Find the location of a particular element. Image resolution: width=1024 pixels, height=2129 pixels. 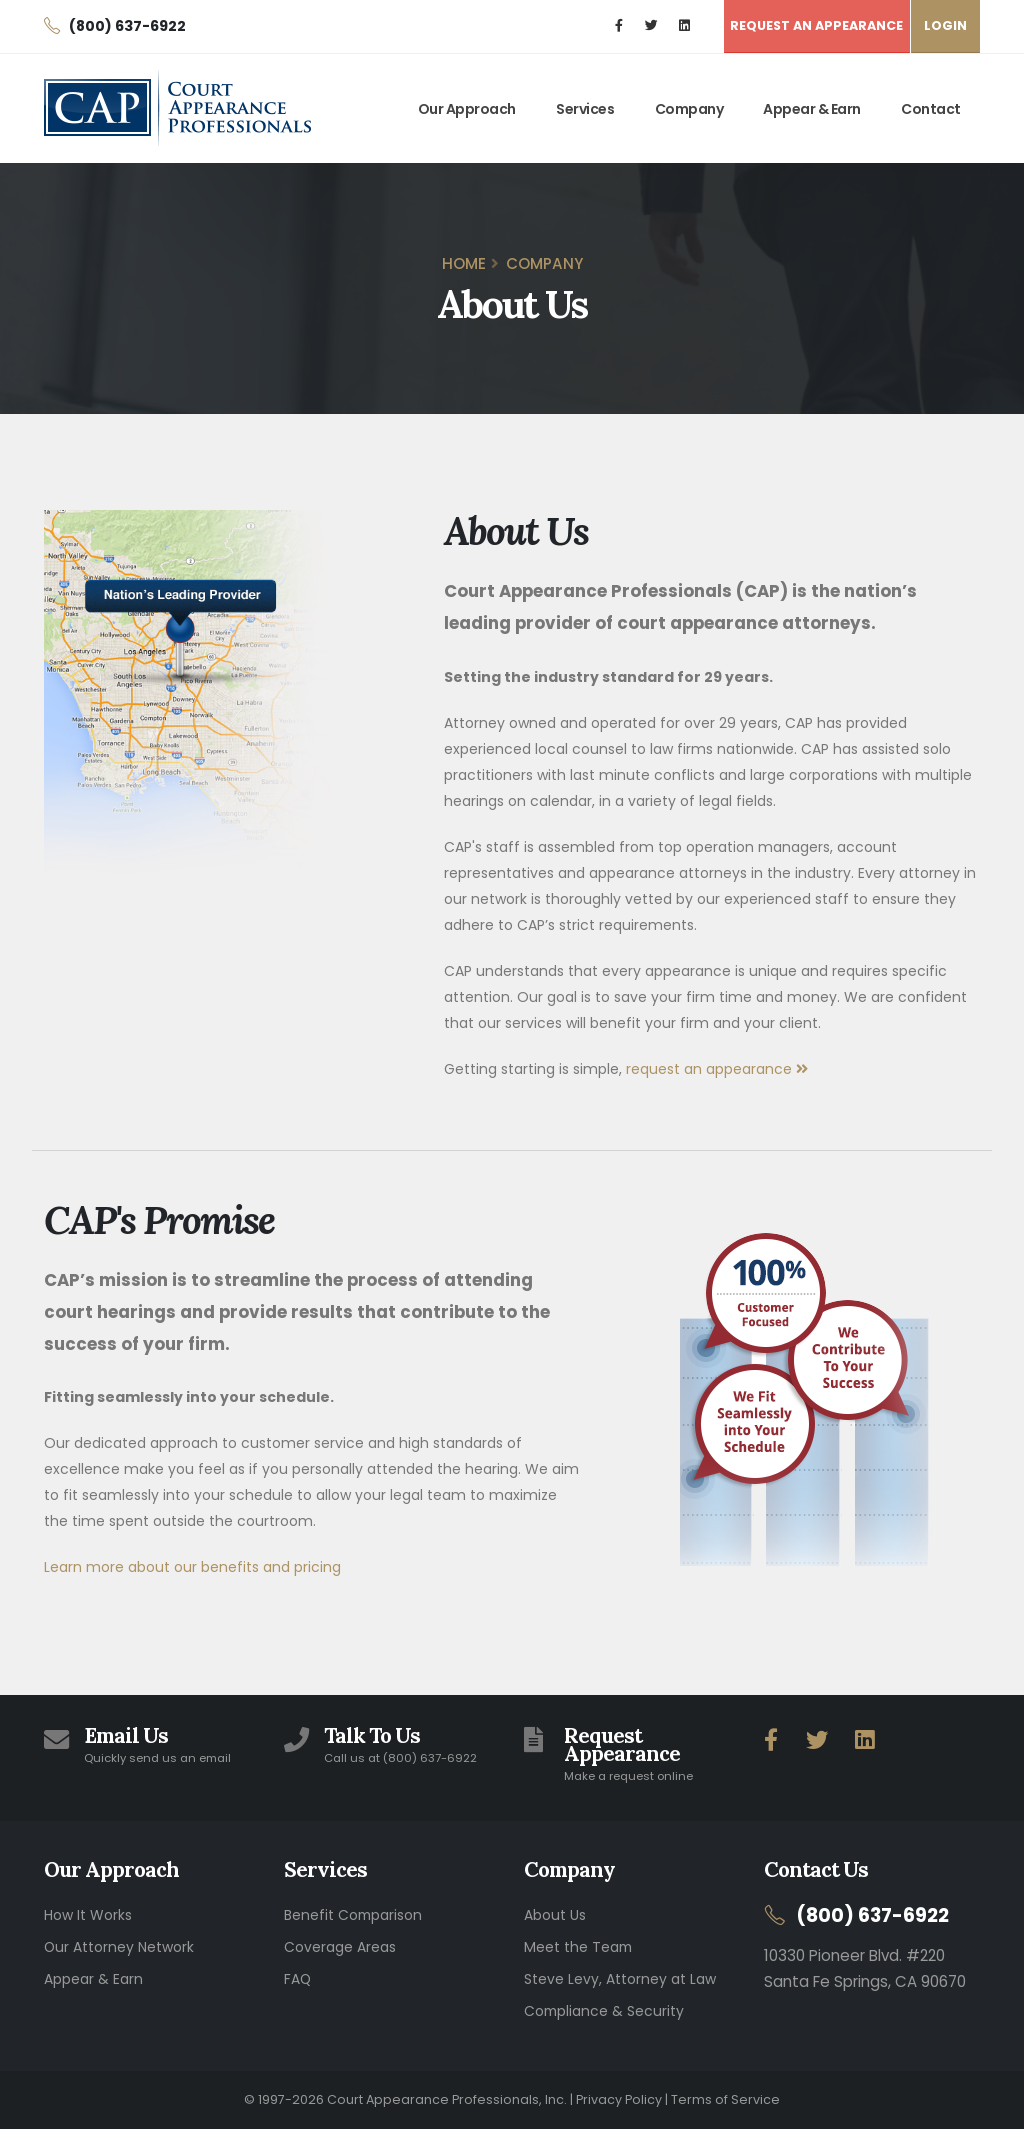

(800) 637-6922 is located at coordinates (873, 1915).